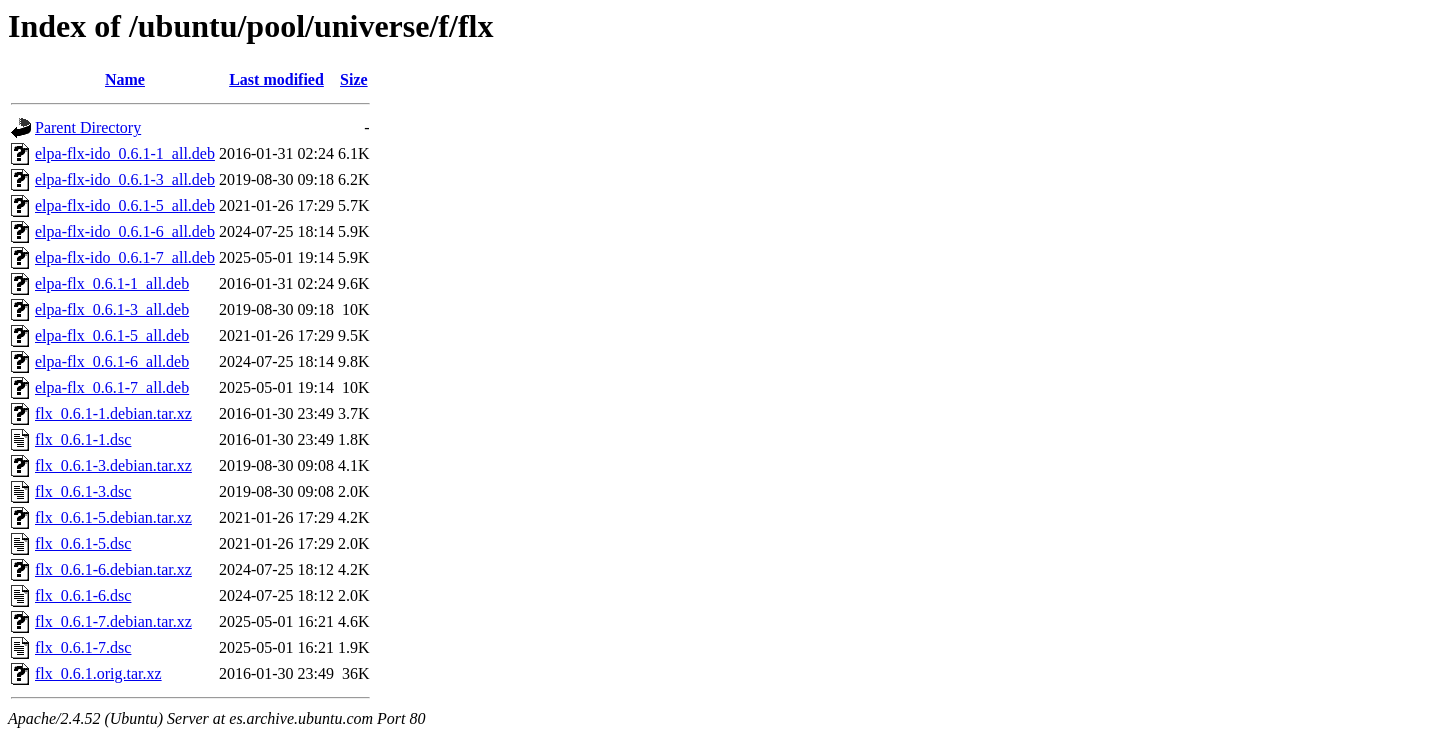  What do you see at coordinates (88, 127) in the screenshot?
I see `Parent Directory` at bounding box center [88, 127].